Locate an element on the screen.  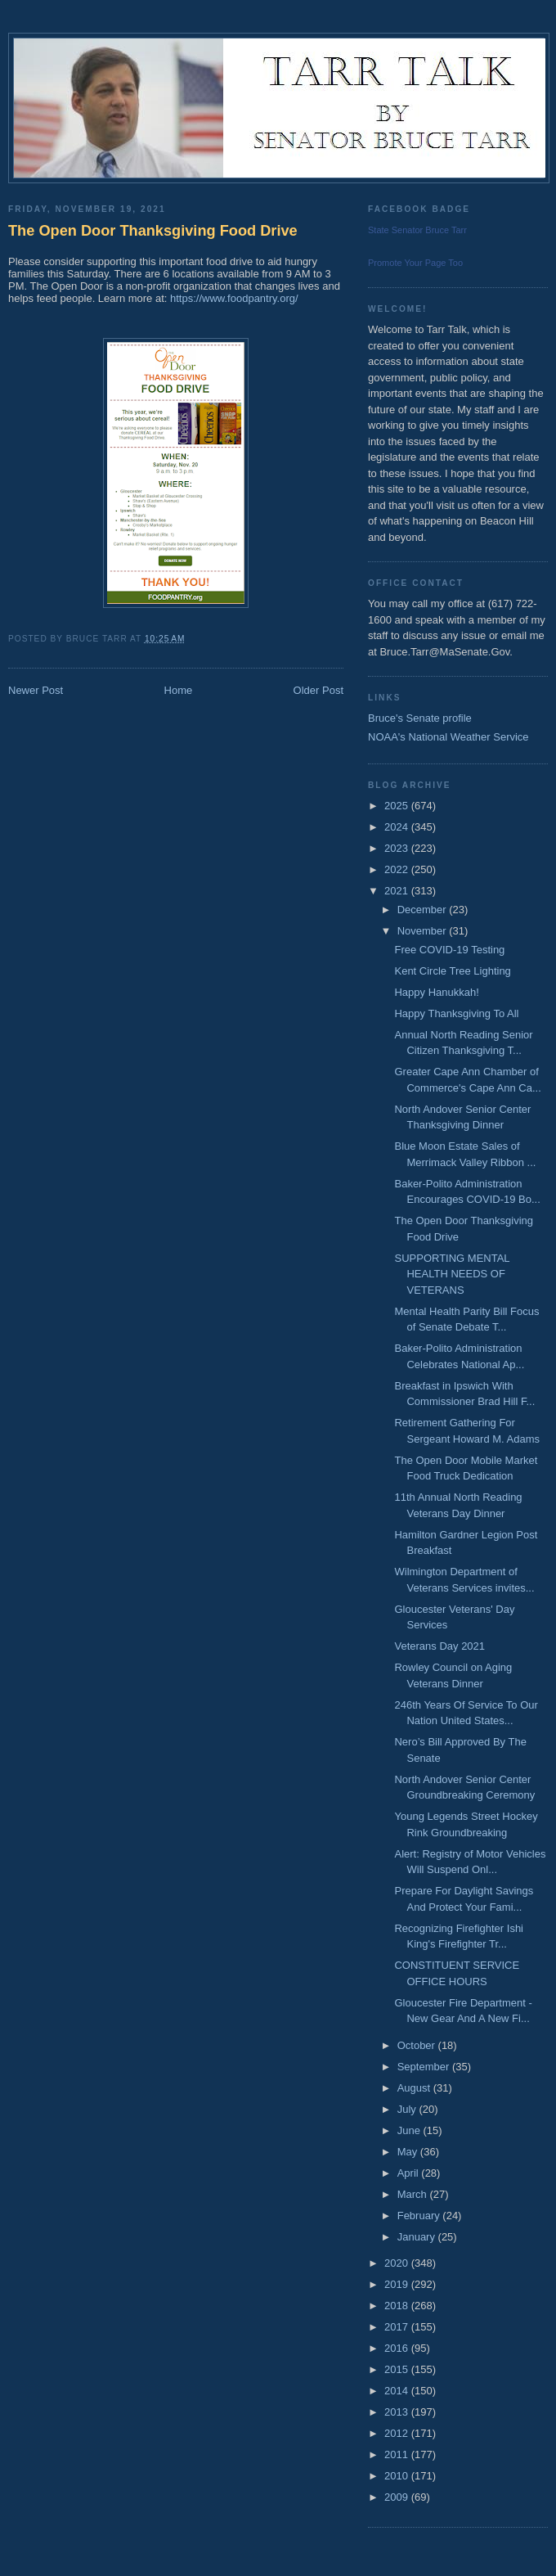
State Senator Bruce Tarr is located at coordinates (417, 230).